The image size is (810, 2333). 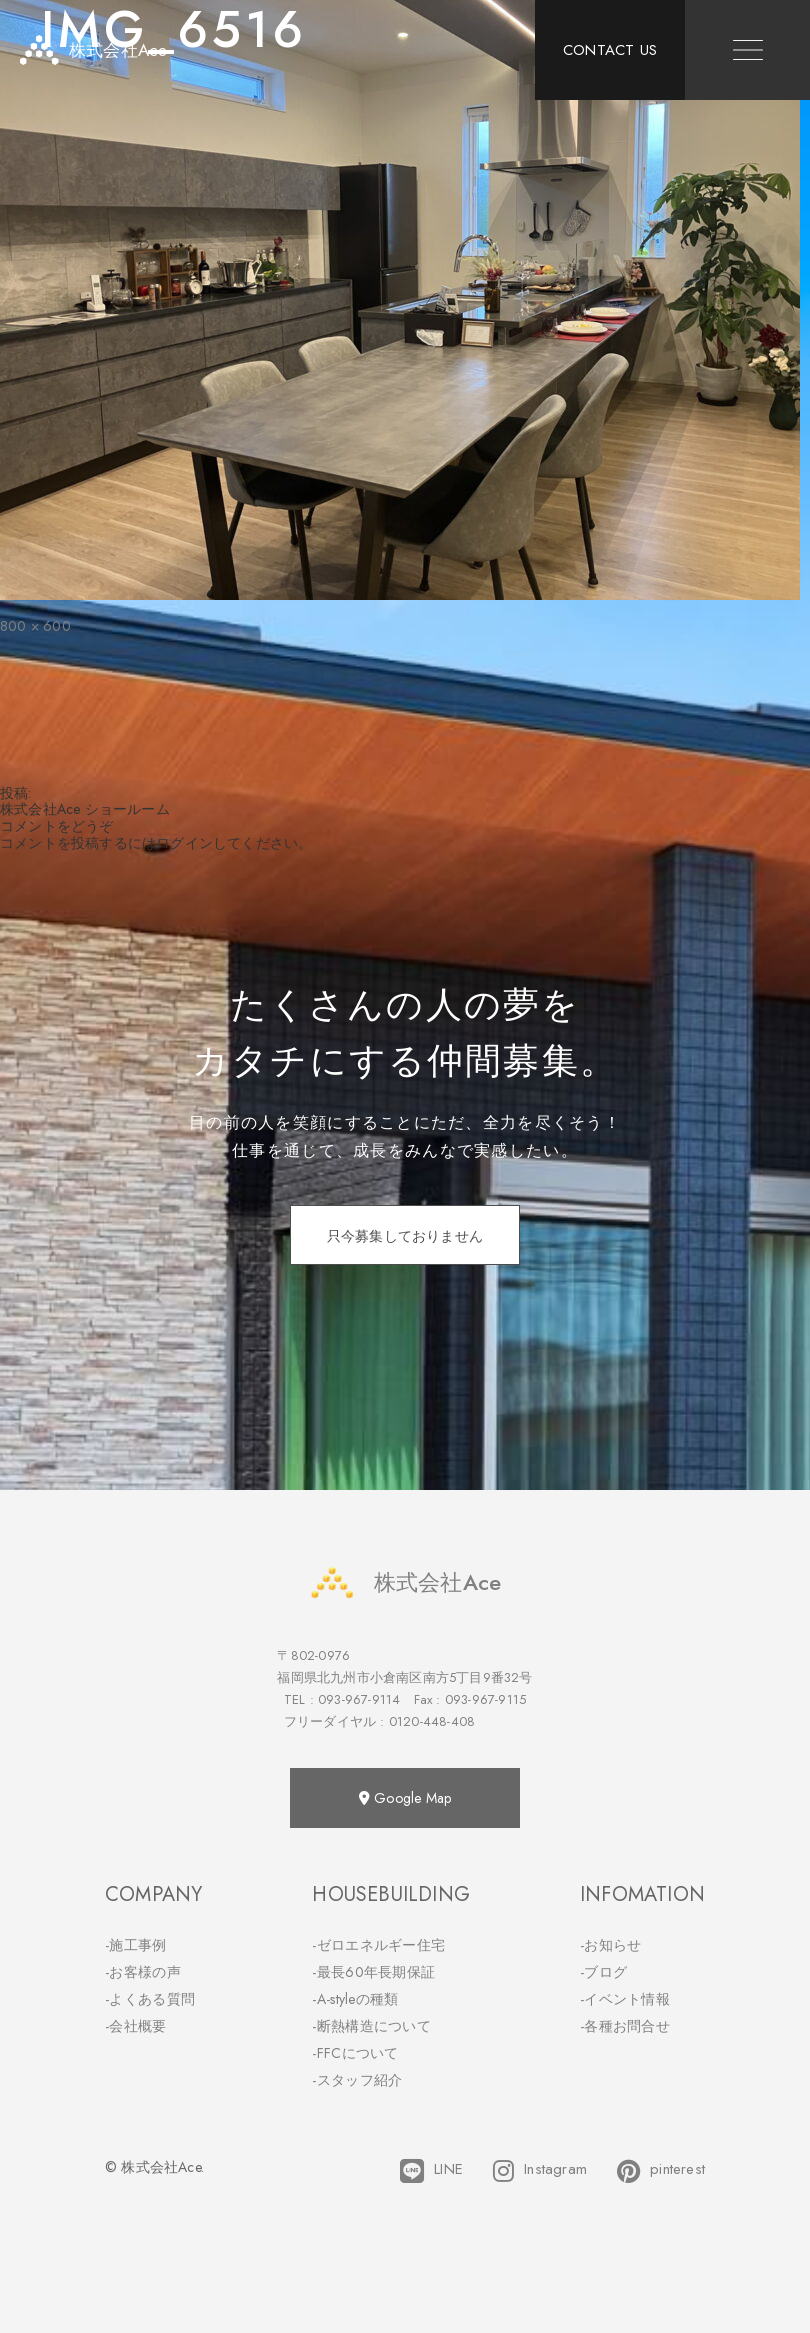 I want to click on 093-967-9114, so click(x=359, y=1699).